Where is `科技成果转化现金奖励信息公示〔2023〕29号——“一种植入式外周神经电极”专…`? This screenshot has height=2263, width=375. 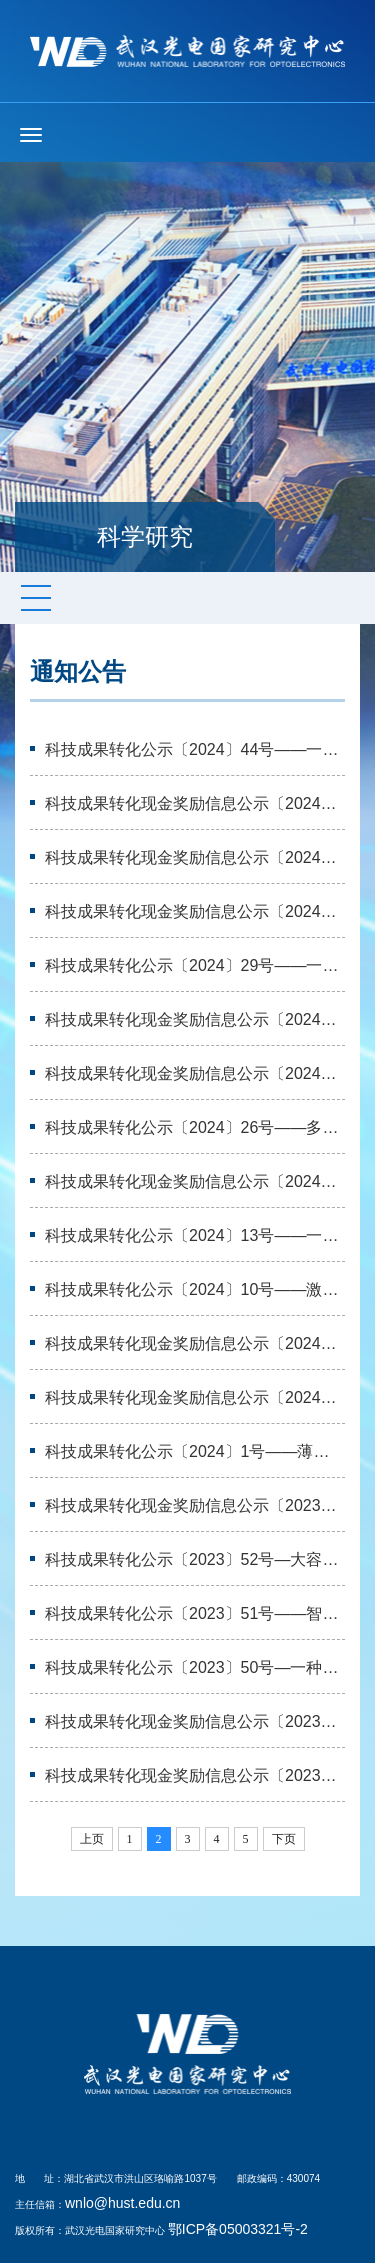
科技成果转化现金奖励信息公示〔2023〕29号——“一种植入式外周神经电极”专… is located at coordinates (195, 1775).